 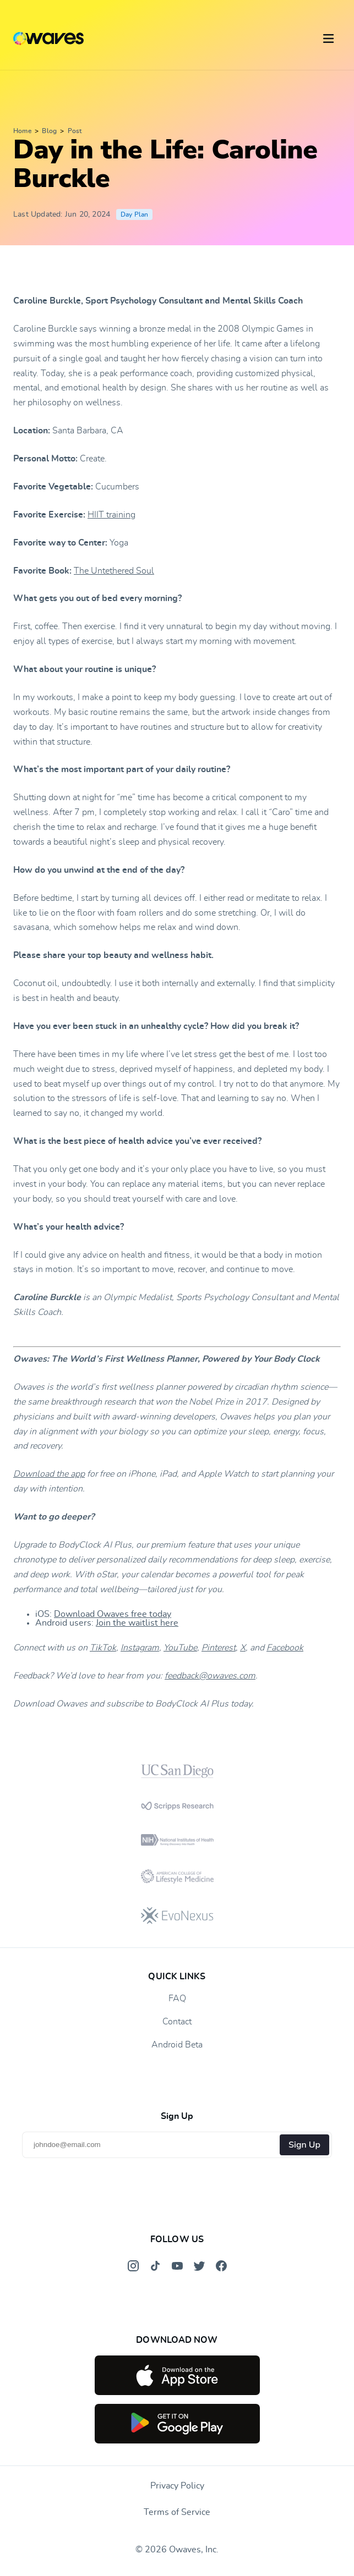 I want to click on Terms of Service, so click(x=177, y=2512).